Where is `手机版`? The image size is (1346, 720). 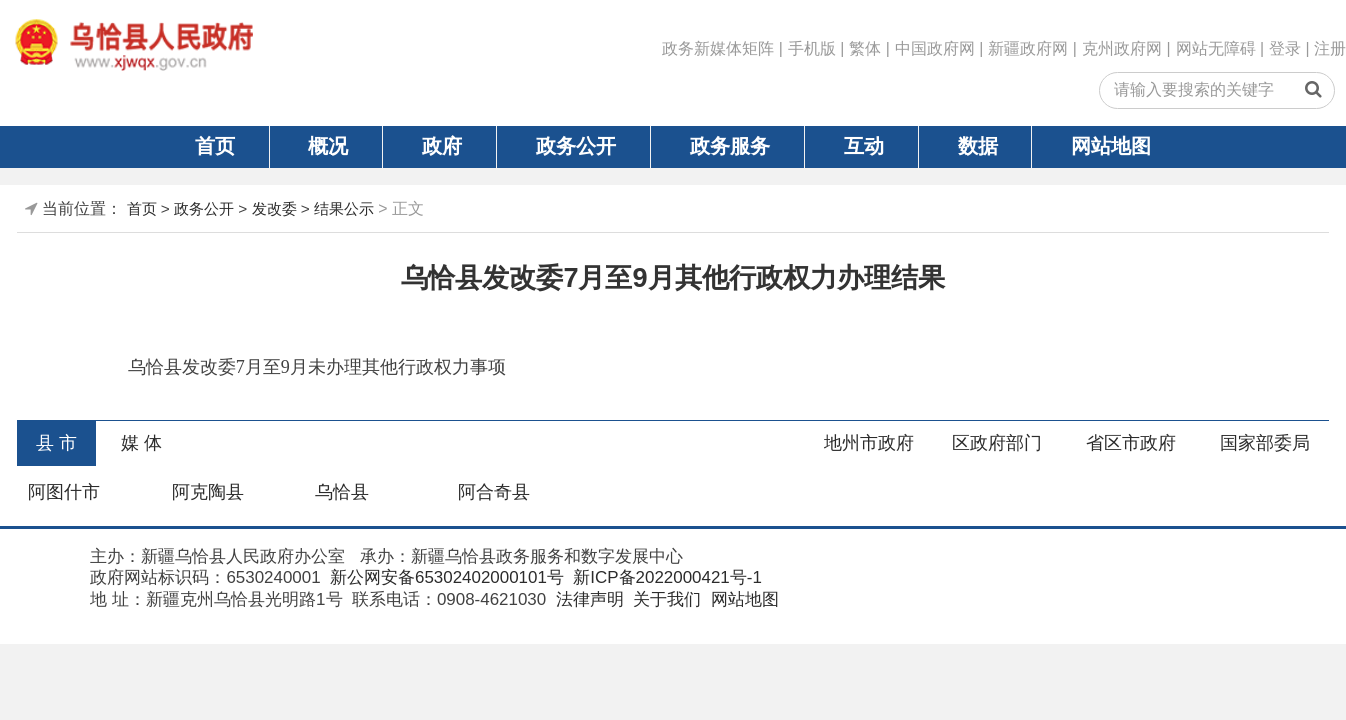
手机版 is located at coordinates (812, 48).